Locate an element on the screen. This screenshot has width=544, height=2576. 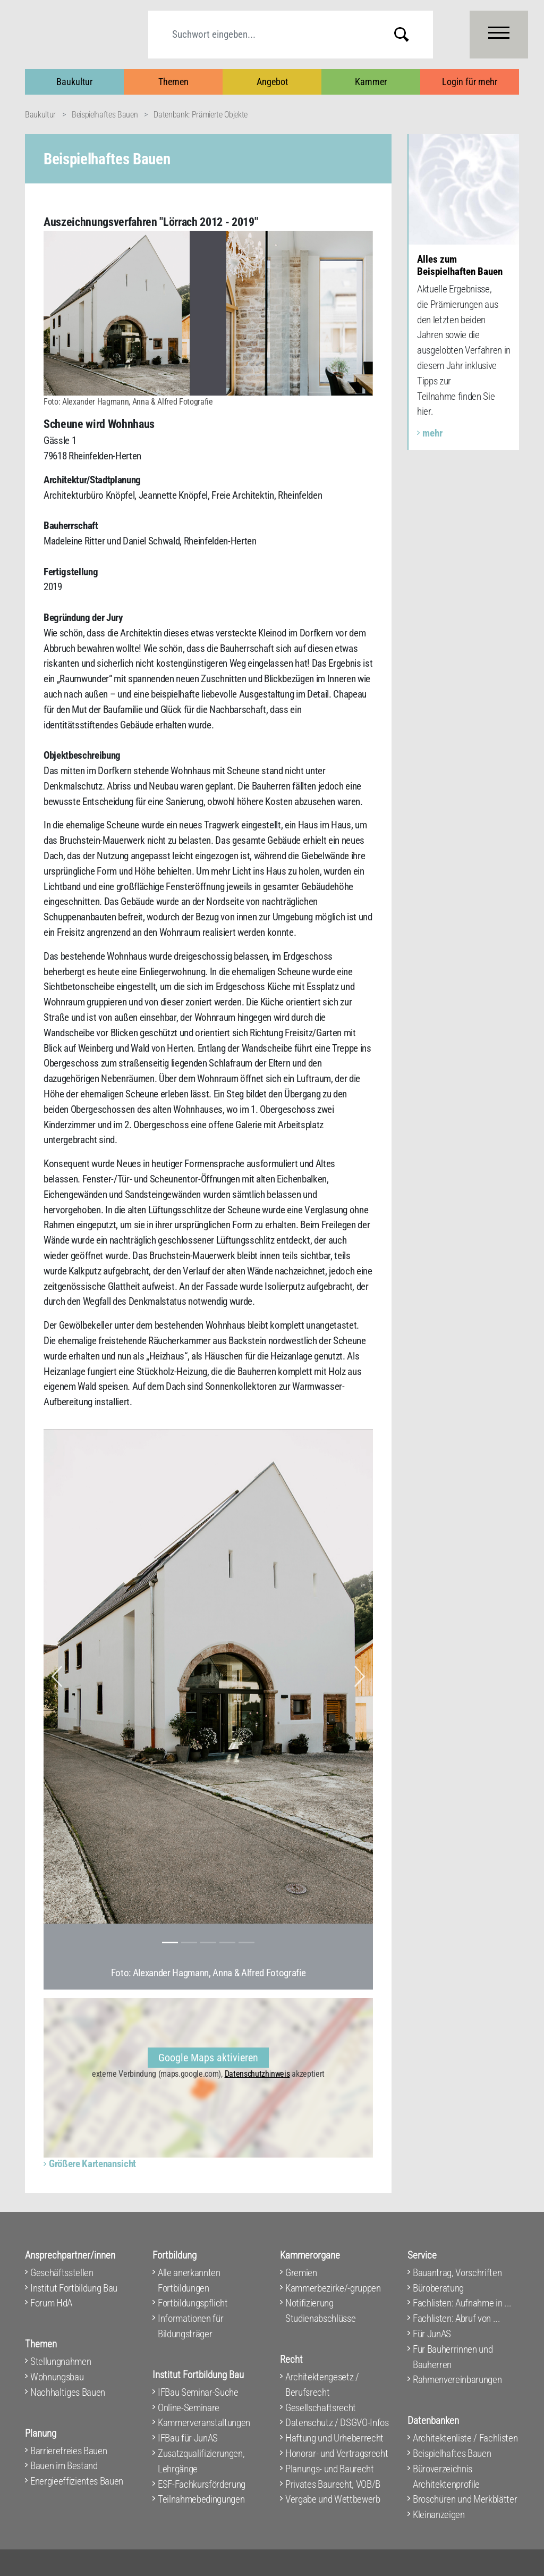
Google Maps aktivieren is located at coordinates (208, 2057).